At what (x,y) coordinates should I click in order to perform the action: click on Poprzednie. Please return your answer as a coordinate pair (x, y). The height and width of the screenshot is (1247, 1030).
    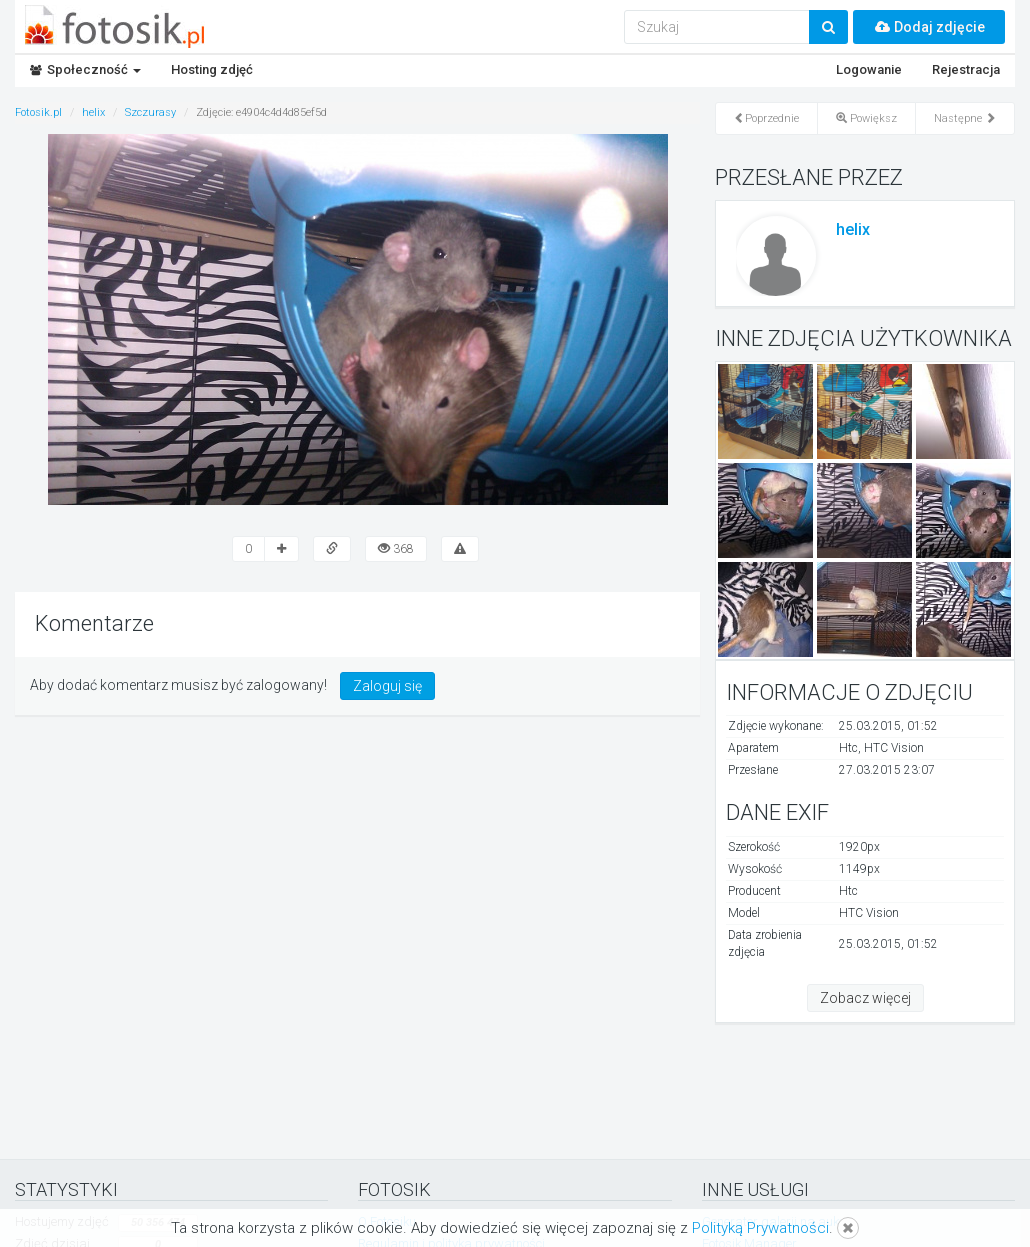
    Looking at the image, I should click on (766, 118).